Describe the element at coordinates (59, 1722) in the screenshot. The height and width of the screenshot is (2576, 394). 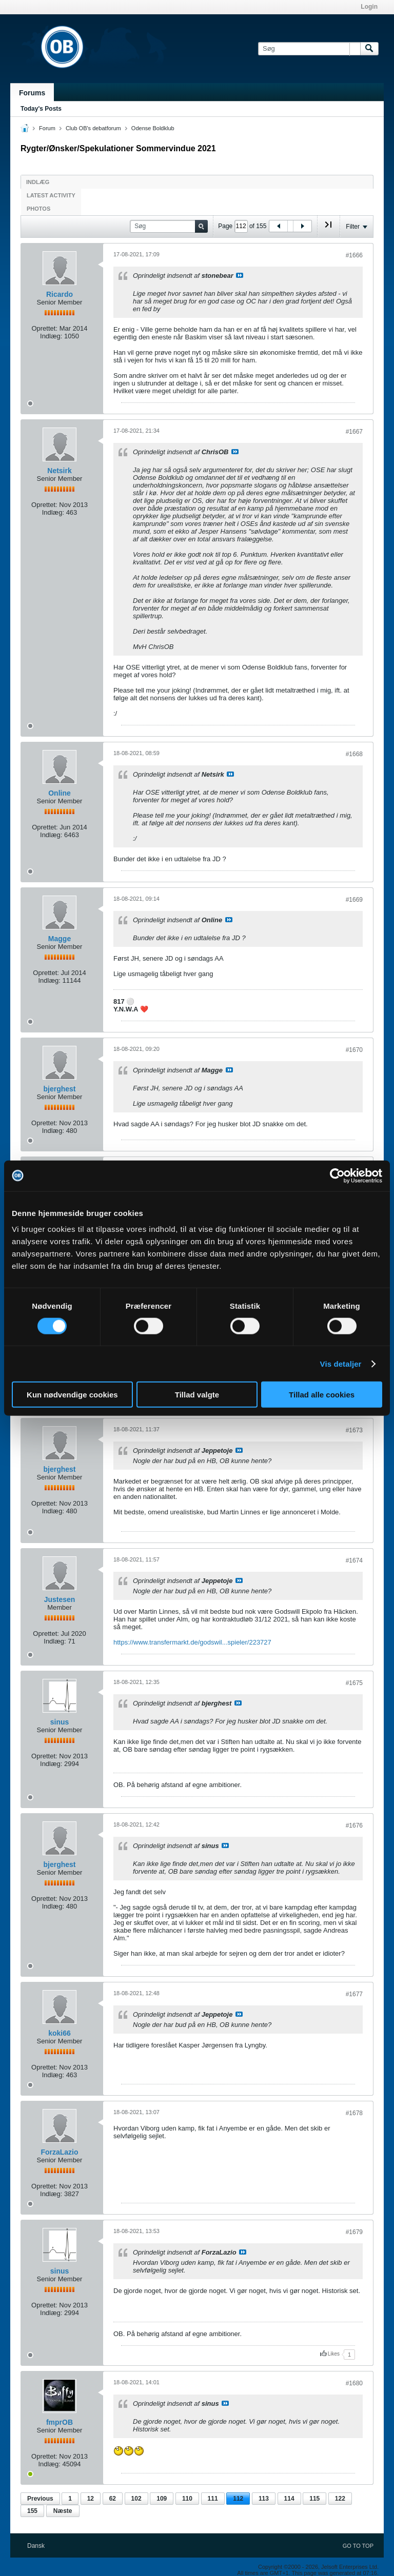
I see `sinus` at that location.